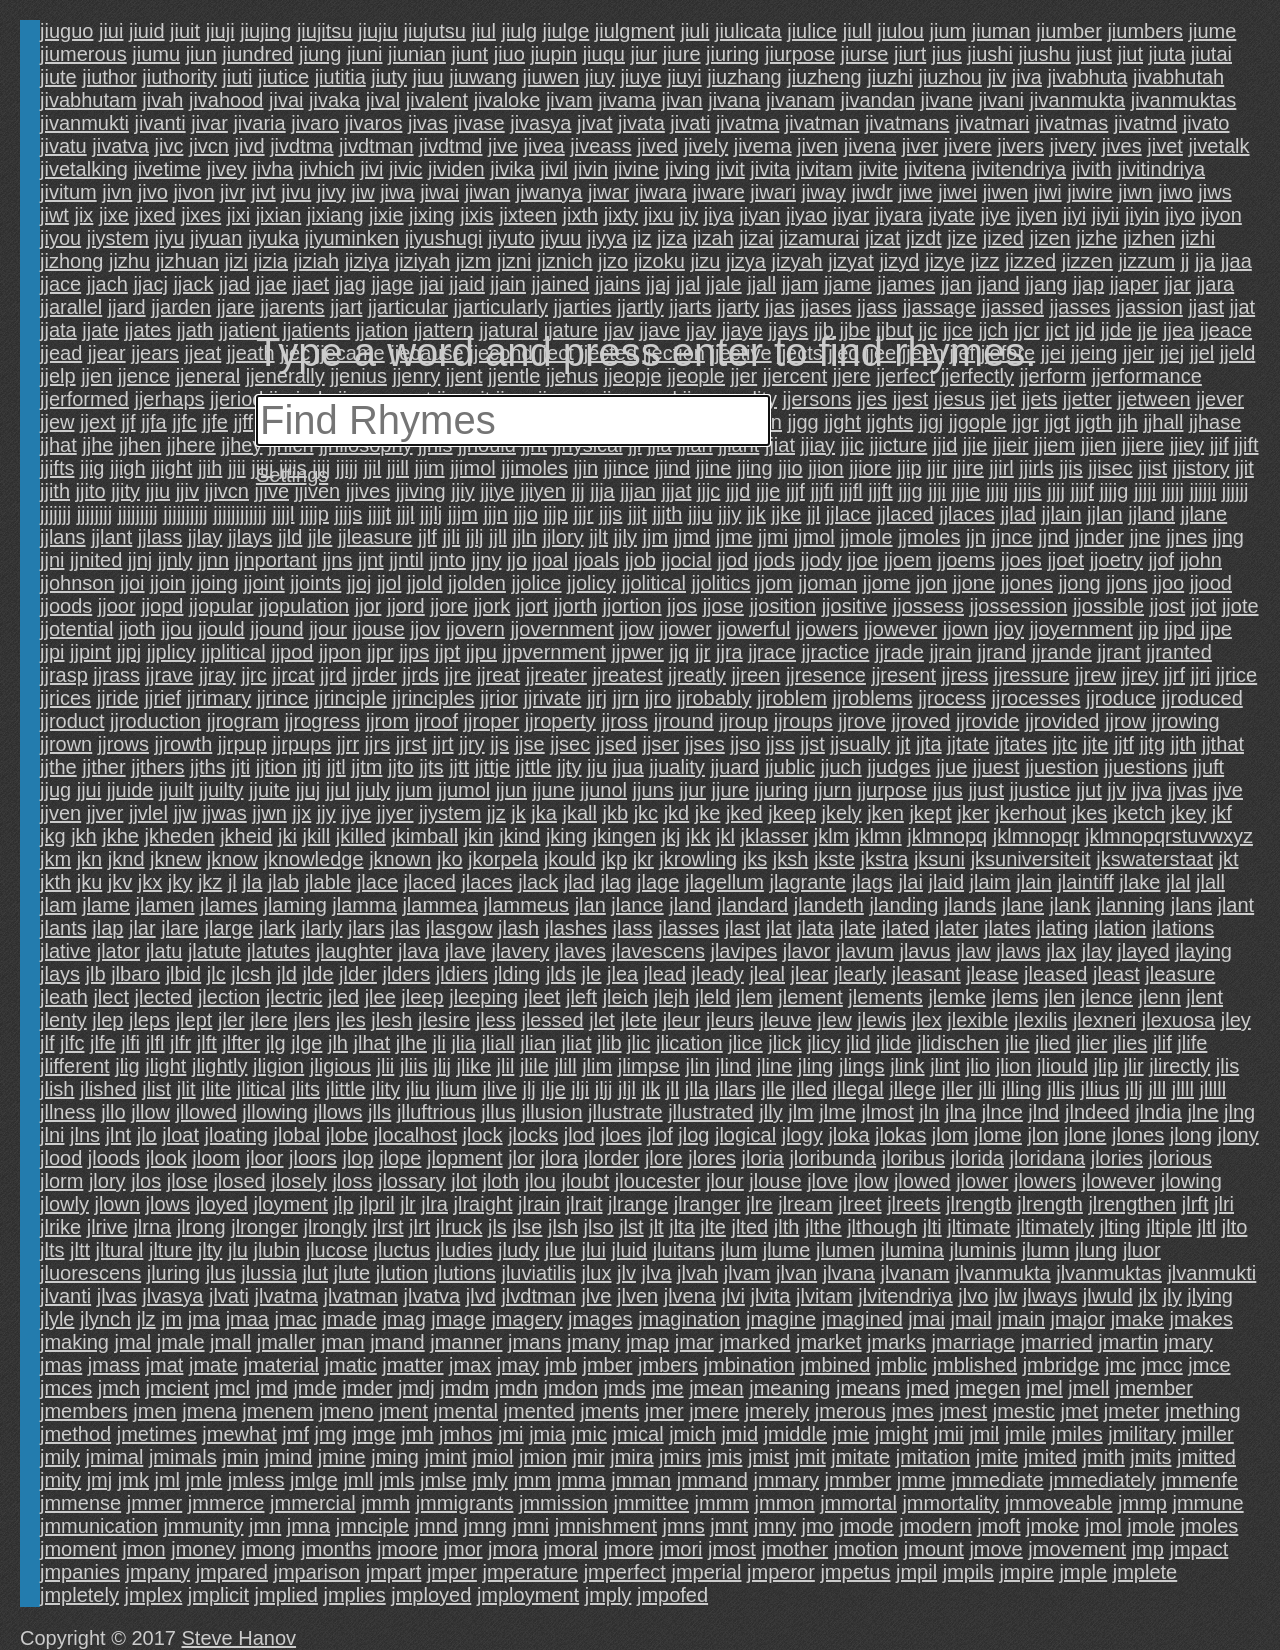 The width and height of the screenshot is (1280, 1650). I want to click on jlink, so click(907, 1066).